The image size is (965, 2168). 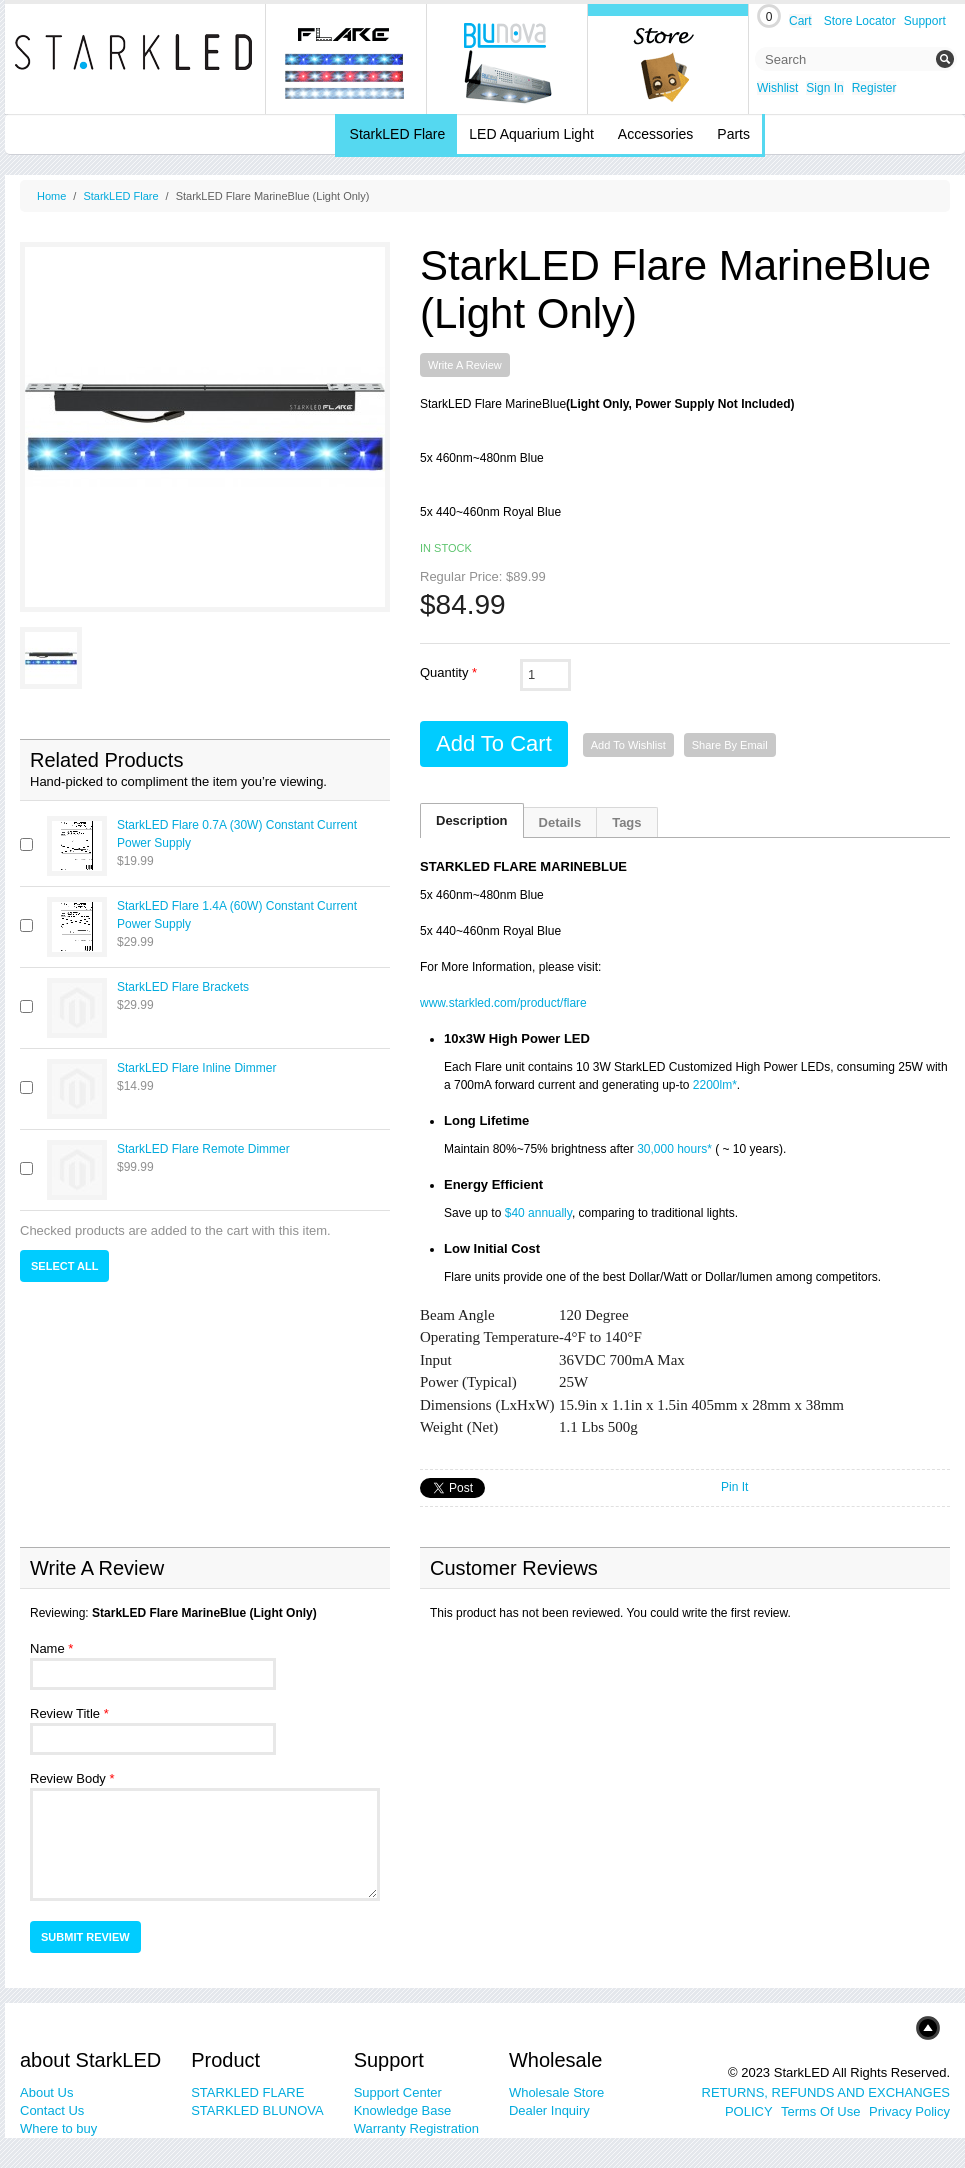 What do you see at coordinates (203, 1149) in the screenshot?
I see `StarkLED Flare Remote Dimmer` at bounding box center [203, 1149].